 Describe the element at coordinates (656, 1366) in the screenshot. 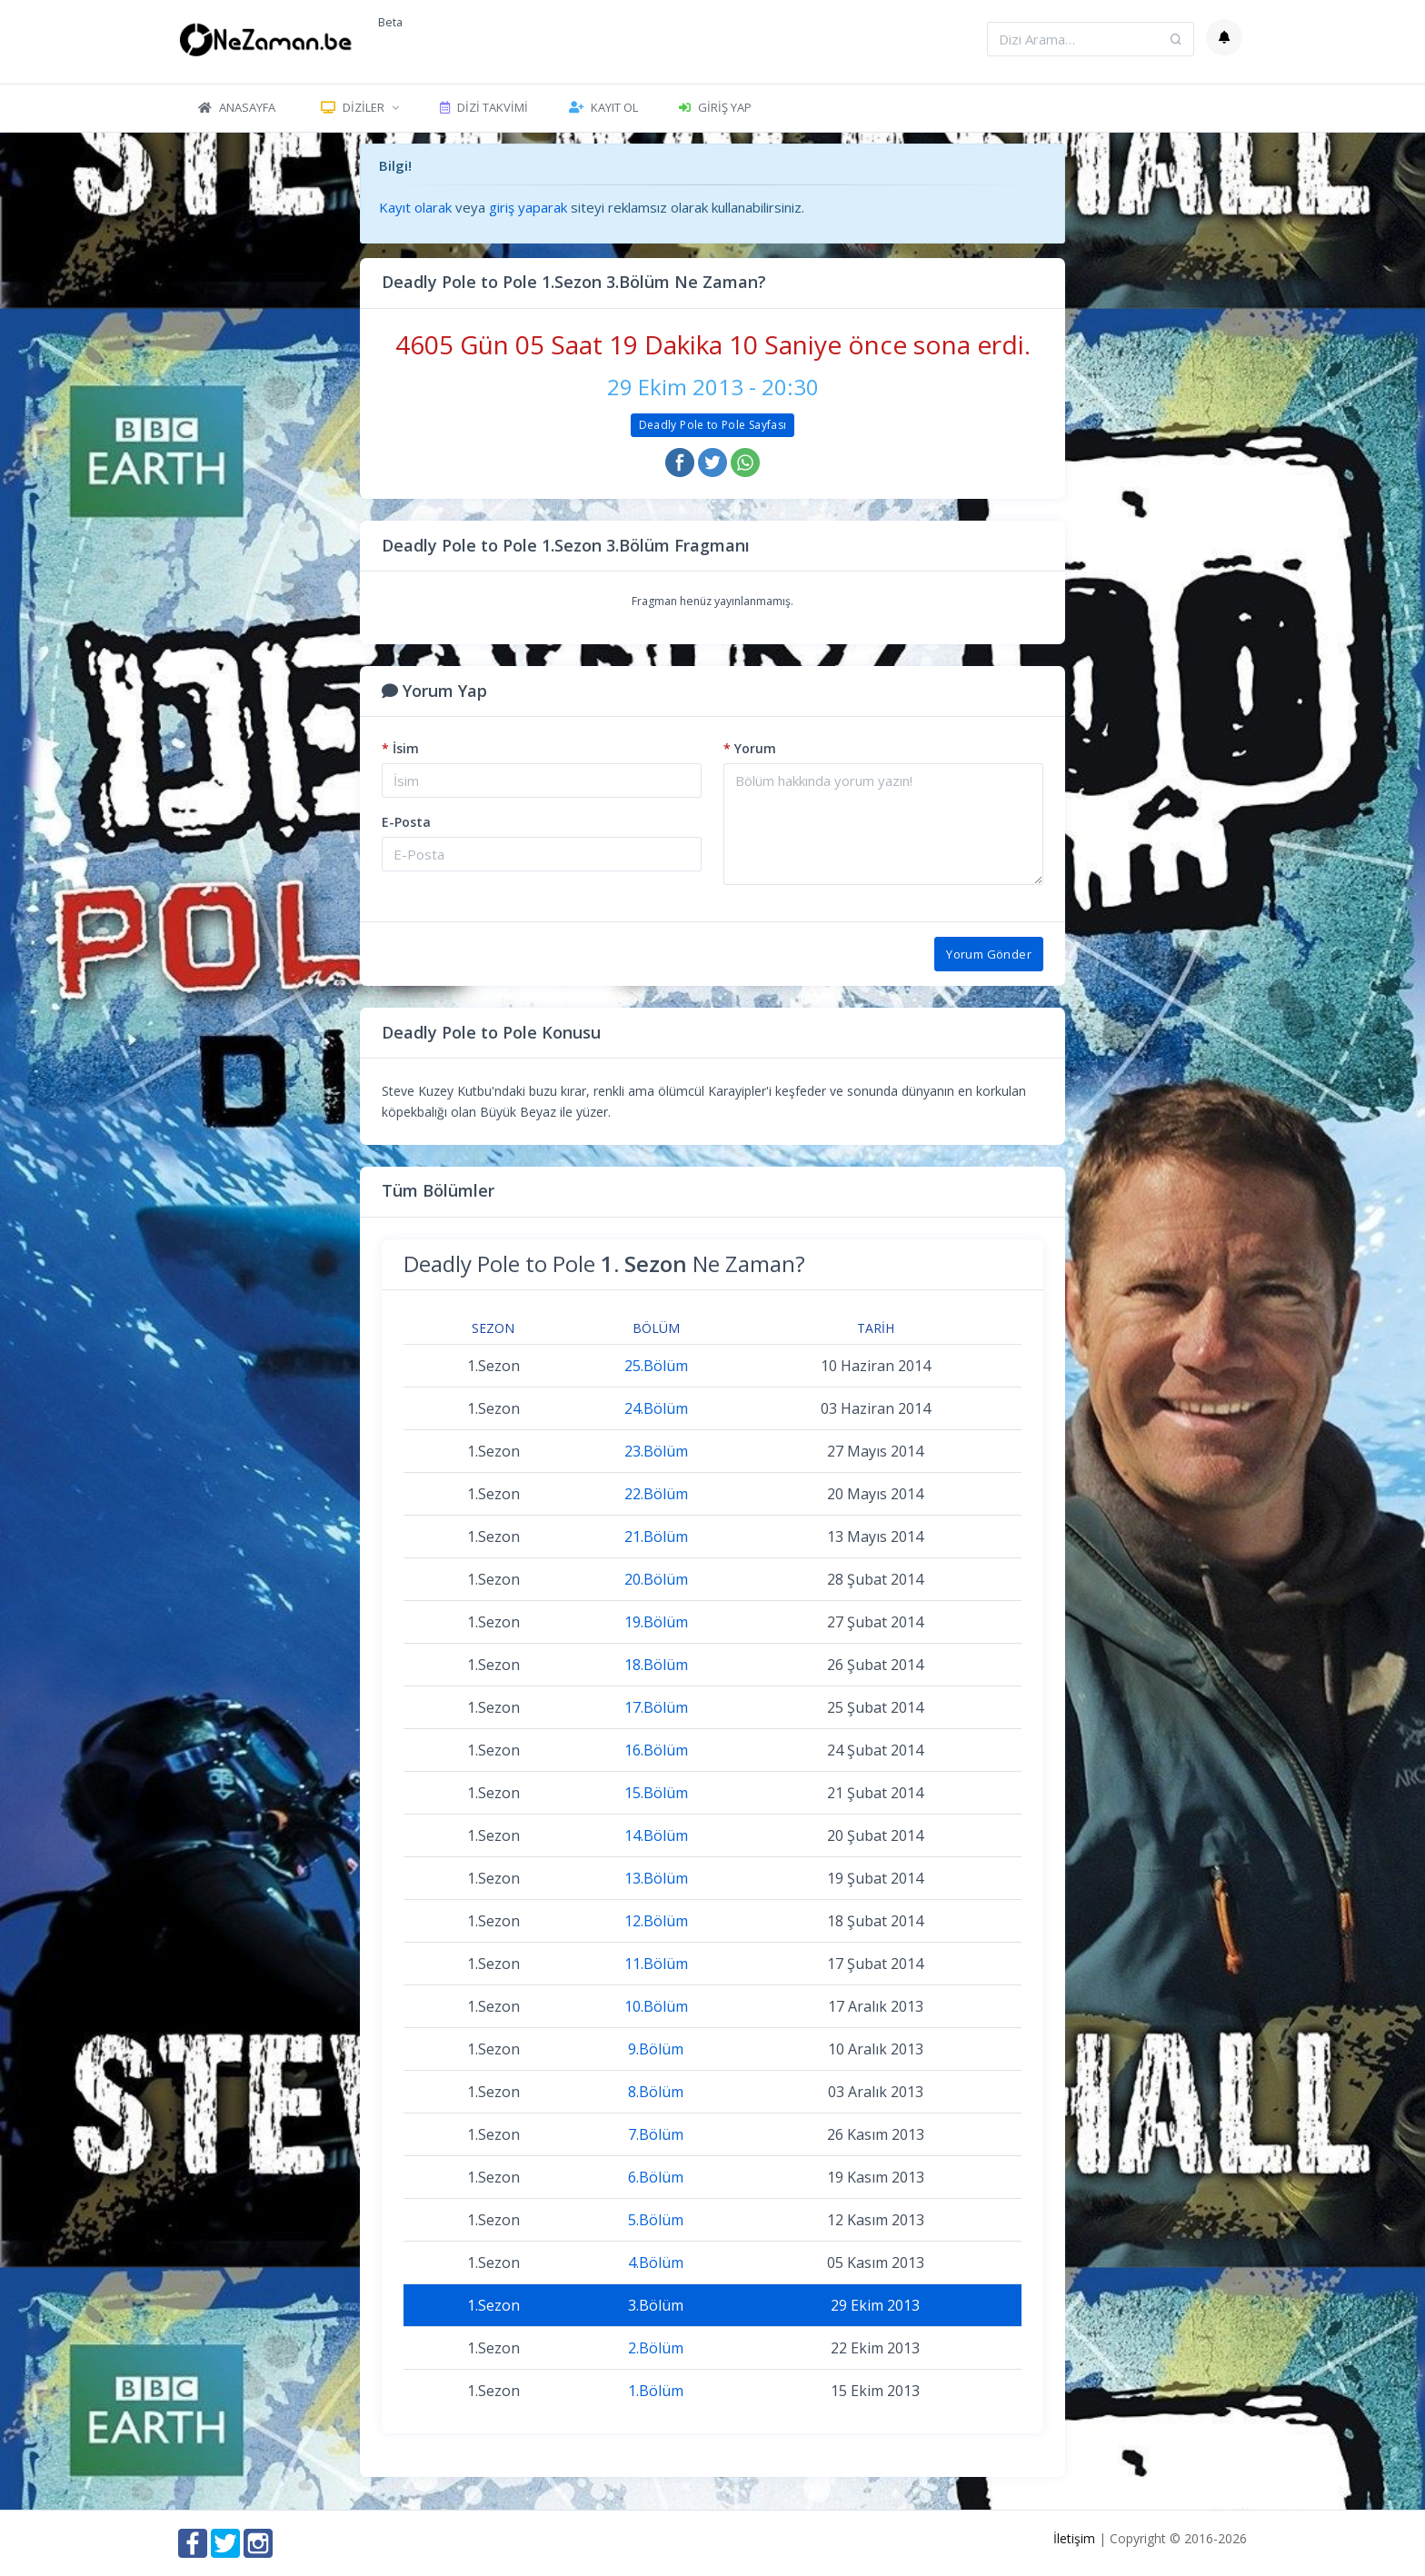

I see `25.Bölüm` at that location.